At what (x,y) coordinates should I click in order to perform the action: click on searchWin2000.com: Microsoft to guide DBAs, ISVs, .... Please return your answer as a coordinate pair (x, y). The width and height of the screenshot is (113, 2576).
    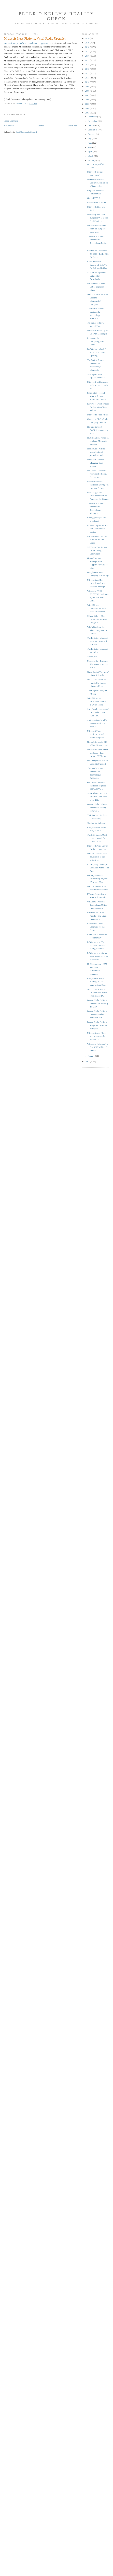
    Looking at the image, I should click on (96, 785).